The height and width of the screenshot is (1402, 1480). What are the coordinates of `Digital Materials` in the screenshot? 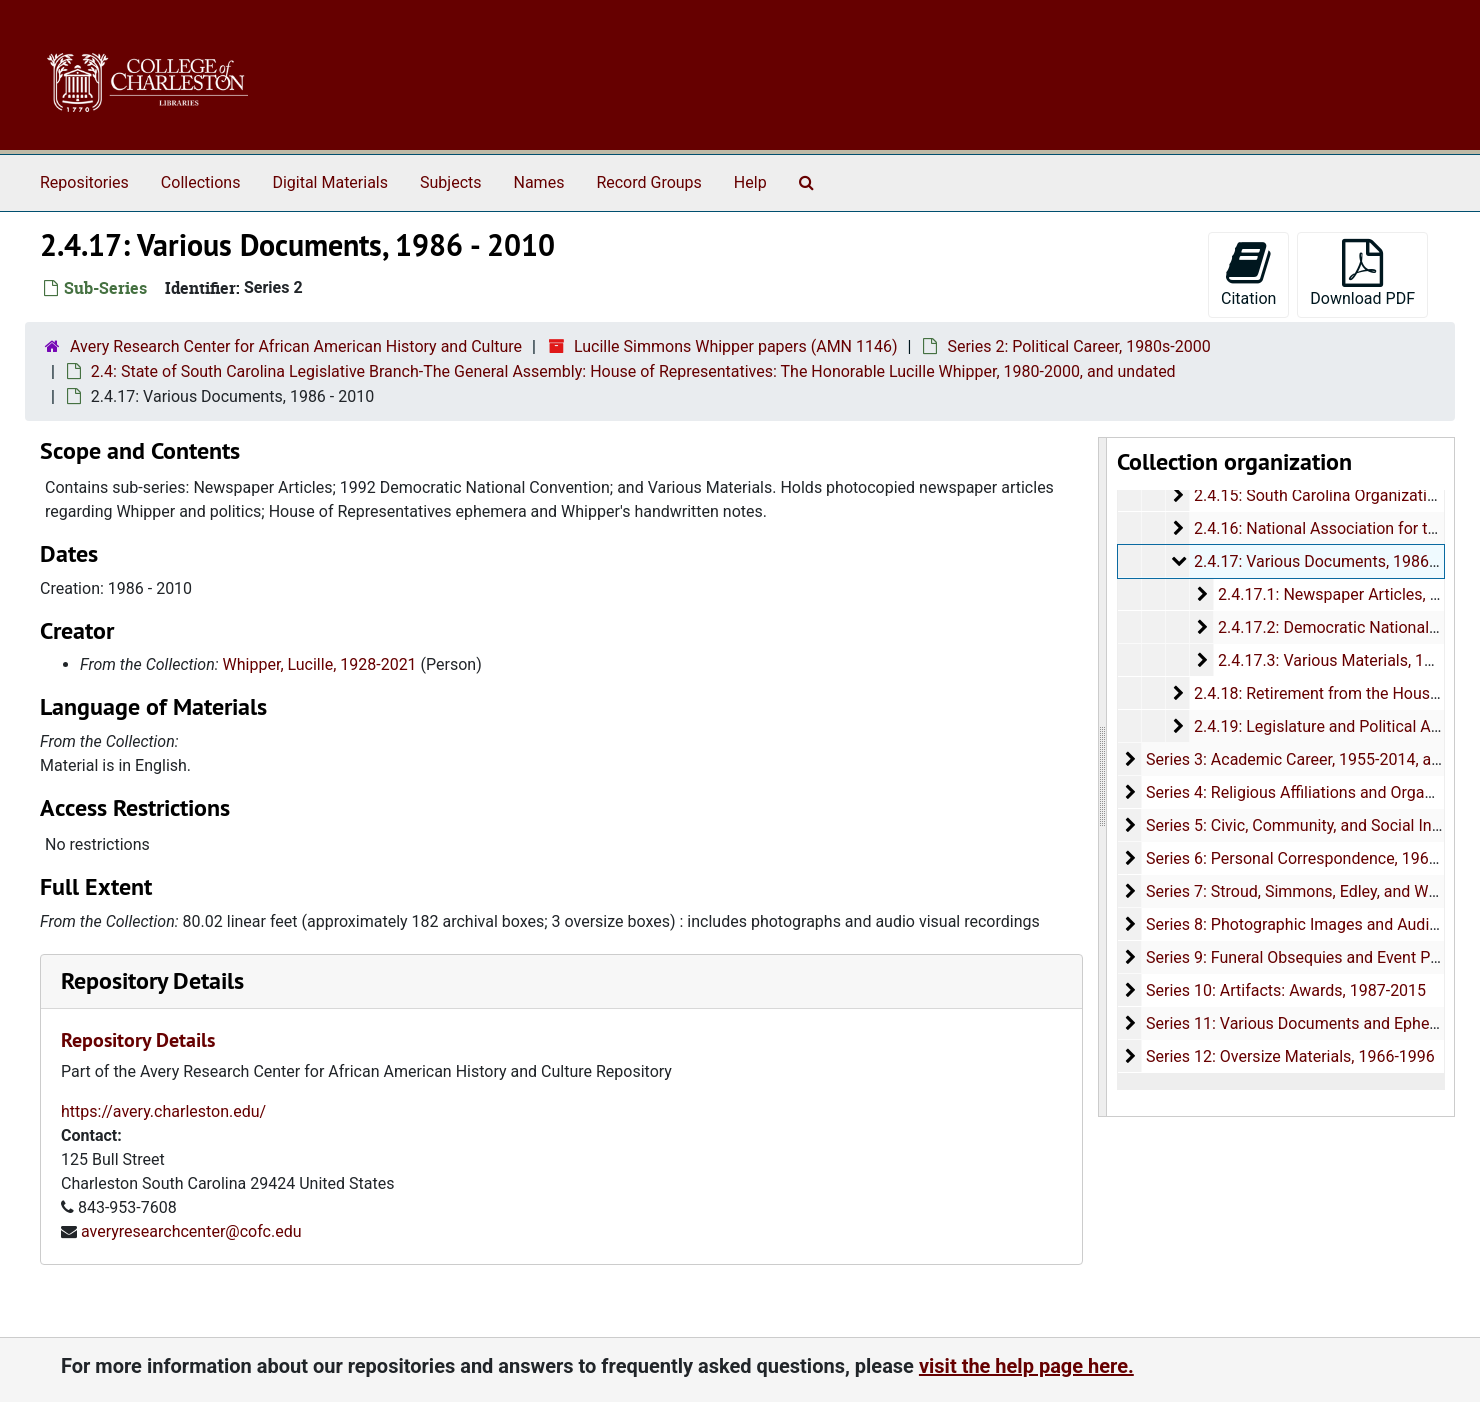 It's located at (330, 182).